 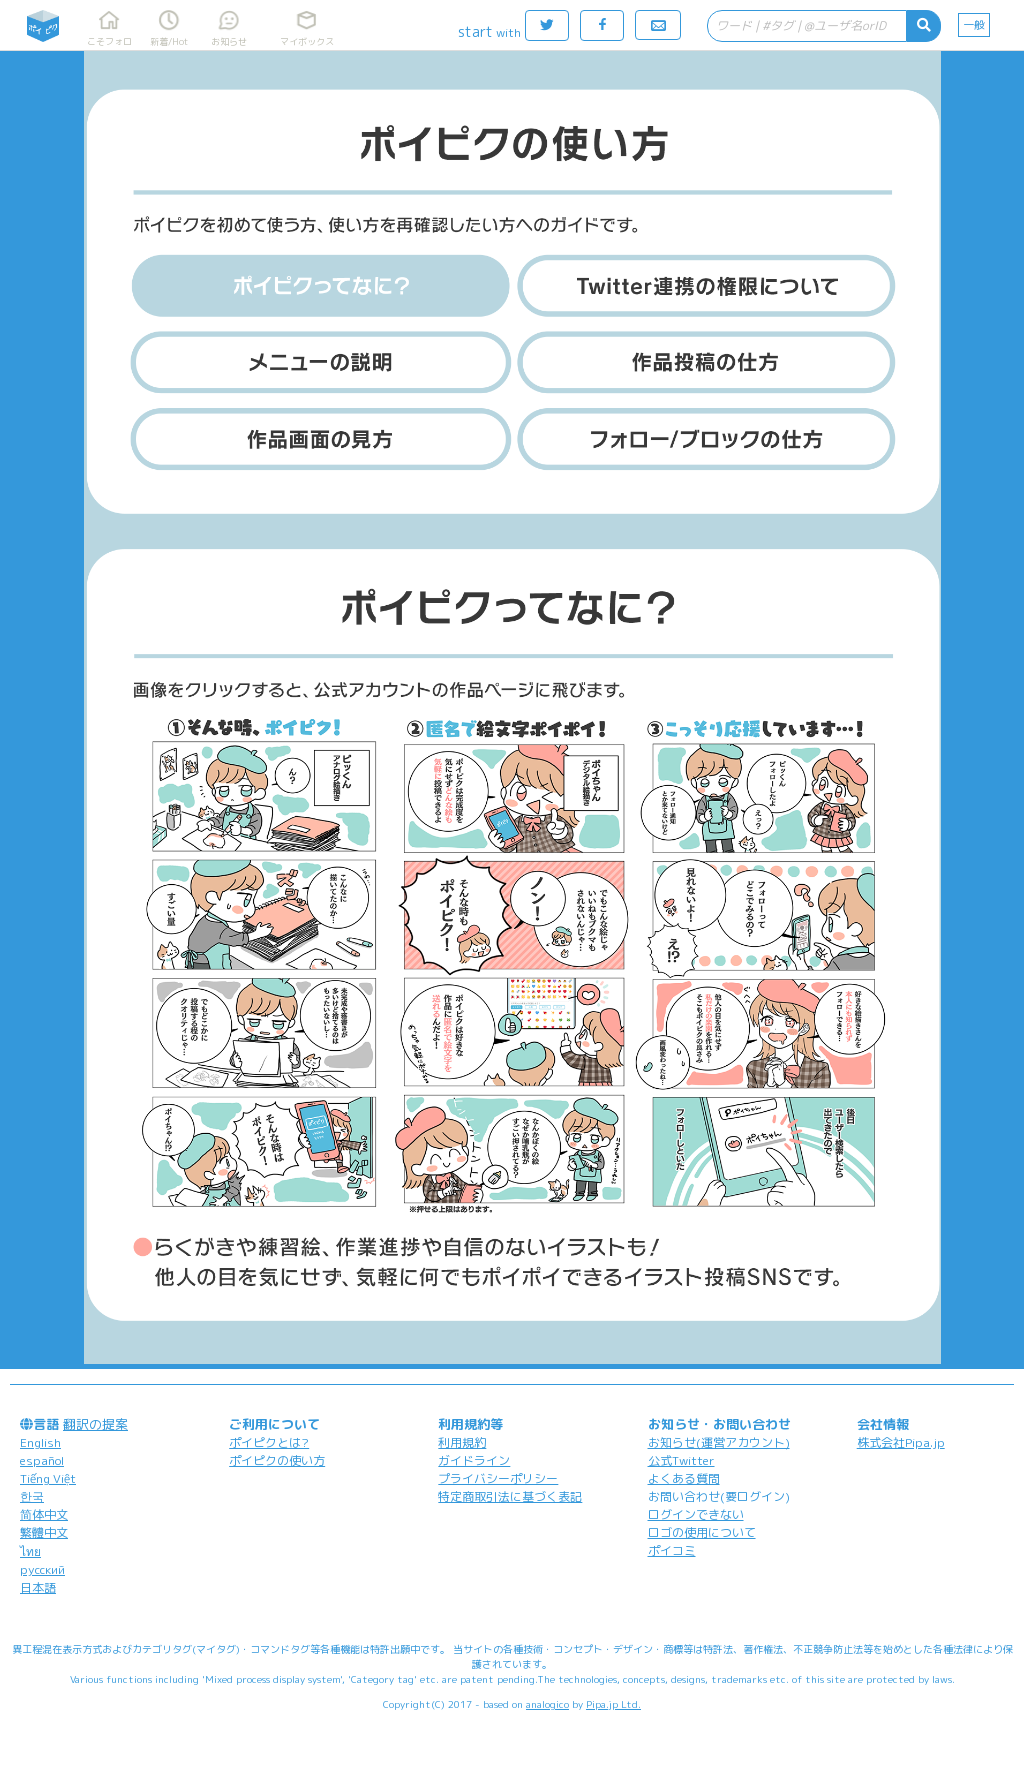 What do you see at coordinates (32, 1496) in the screenshot?
I see `한국` at bounding box center [32, 1496].